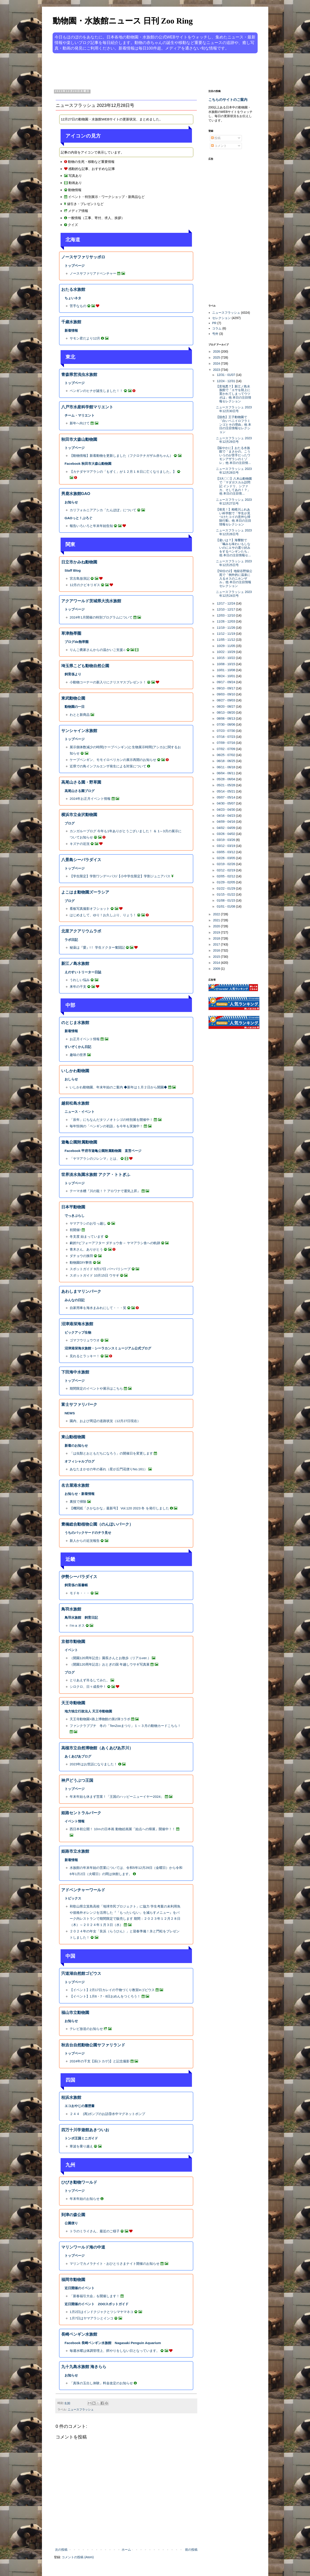 Image resolution: width=310 pixels, height=2576 pixels. Describe the element at coordinates (91, 526) in the screenshot. I see `報告いろいろと年末年始告知` at that location.